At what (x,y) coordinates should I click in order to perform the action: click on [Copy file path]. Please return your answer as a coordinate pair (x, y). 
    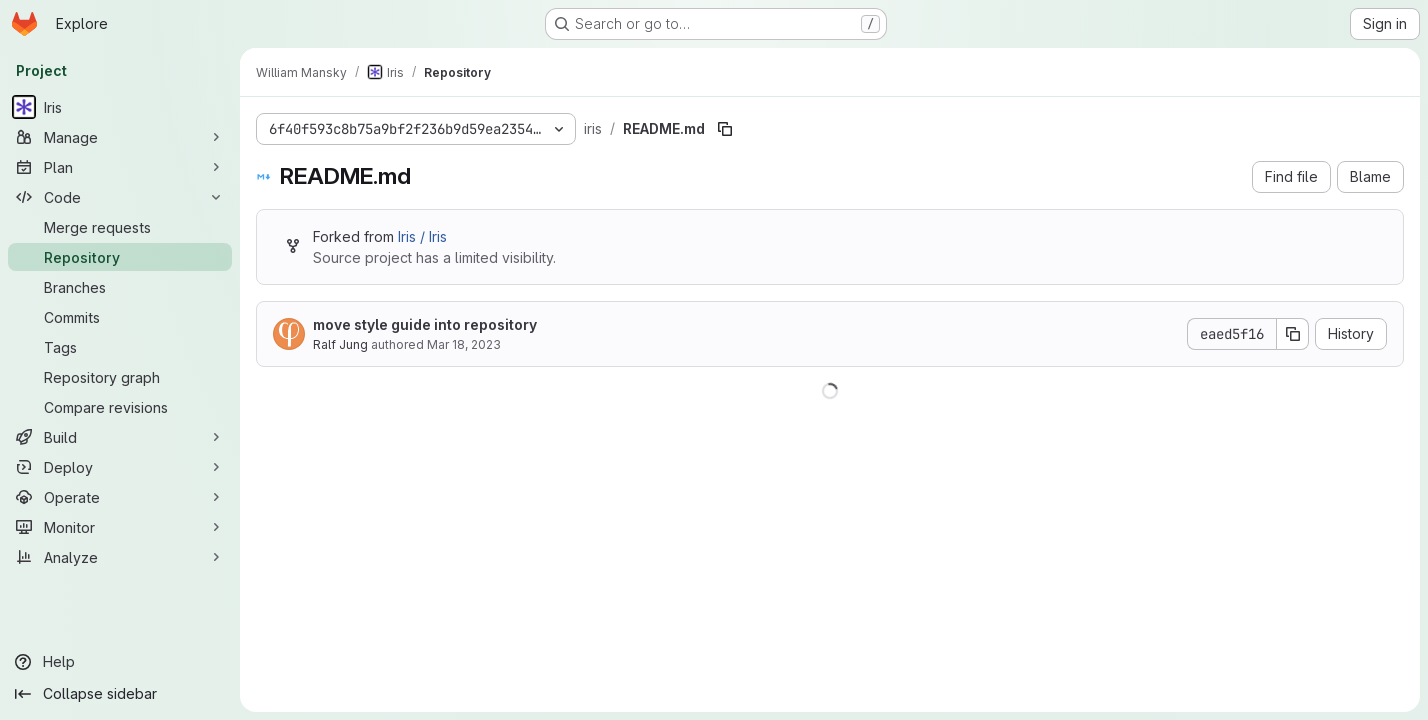
    Looking at the image, I should click on (725, 129).